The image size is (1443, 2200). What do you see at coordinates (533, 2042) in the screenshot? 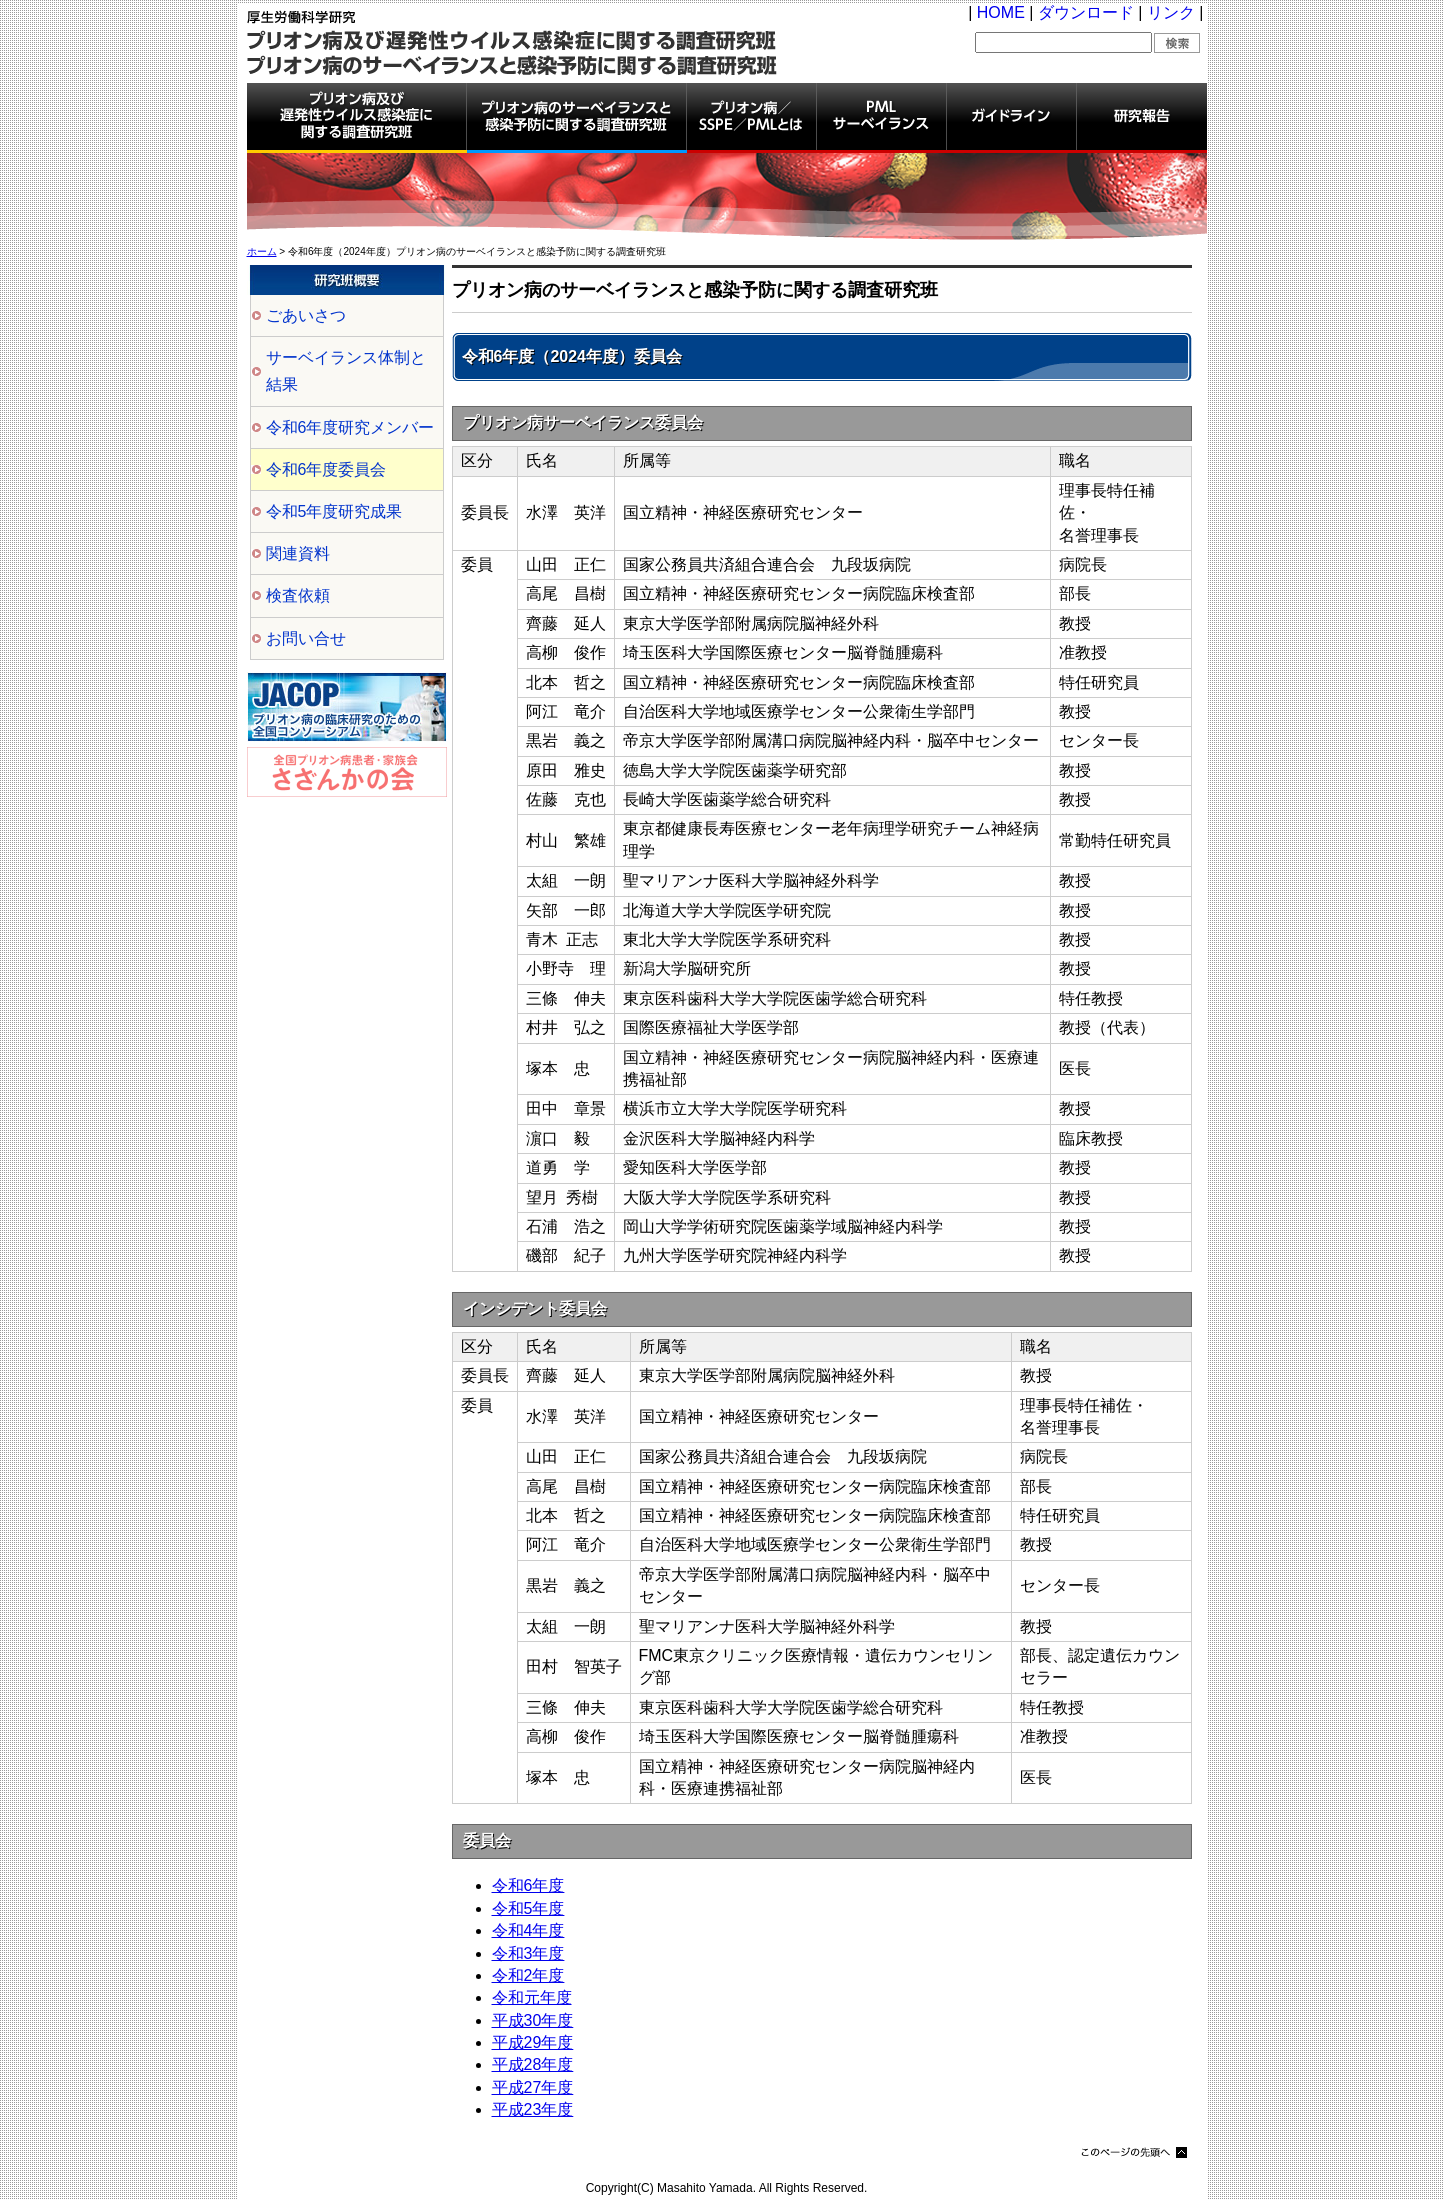
I see `平成29年度` at bounding box center [533, 2042].